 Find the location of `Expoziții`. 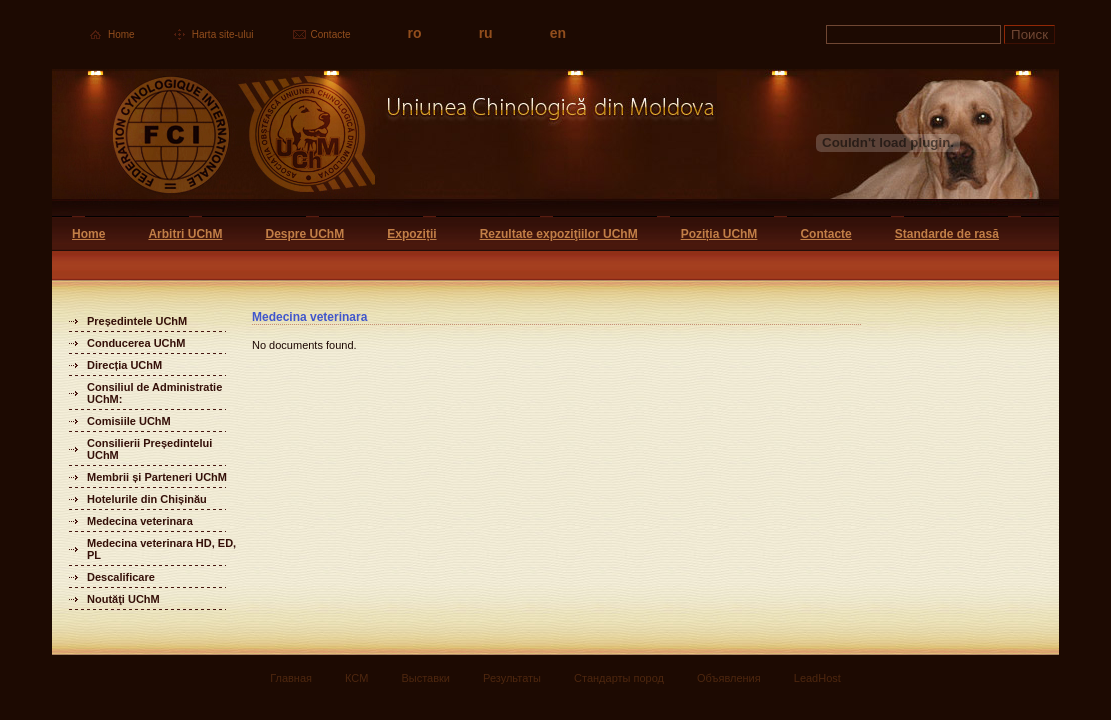

Expoziții is located at coordinates (411, 234).